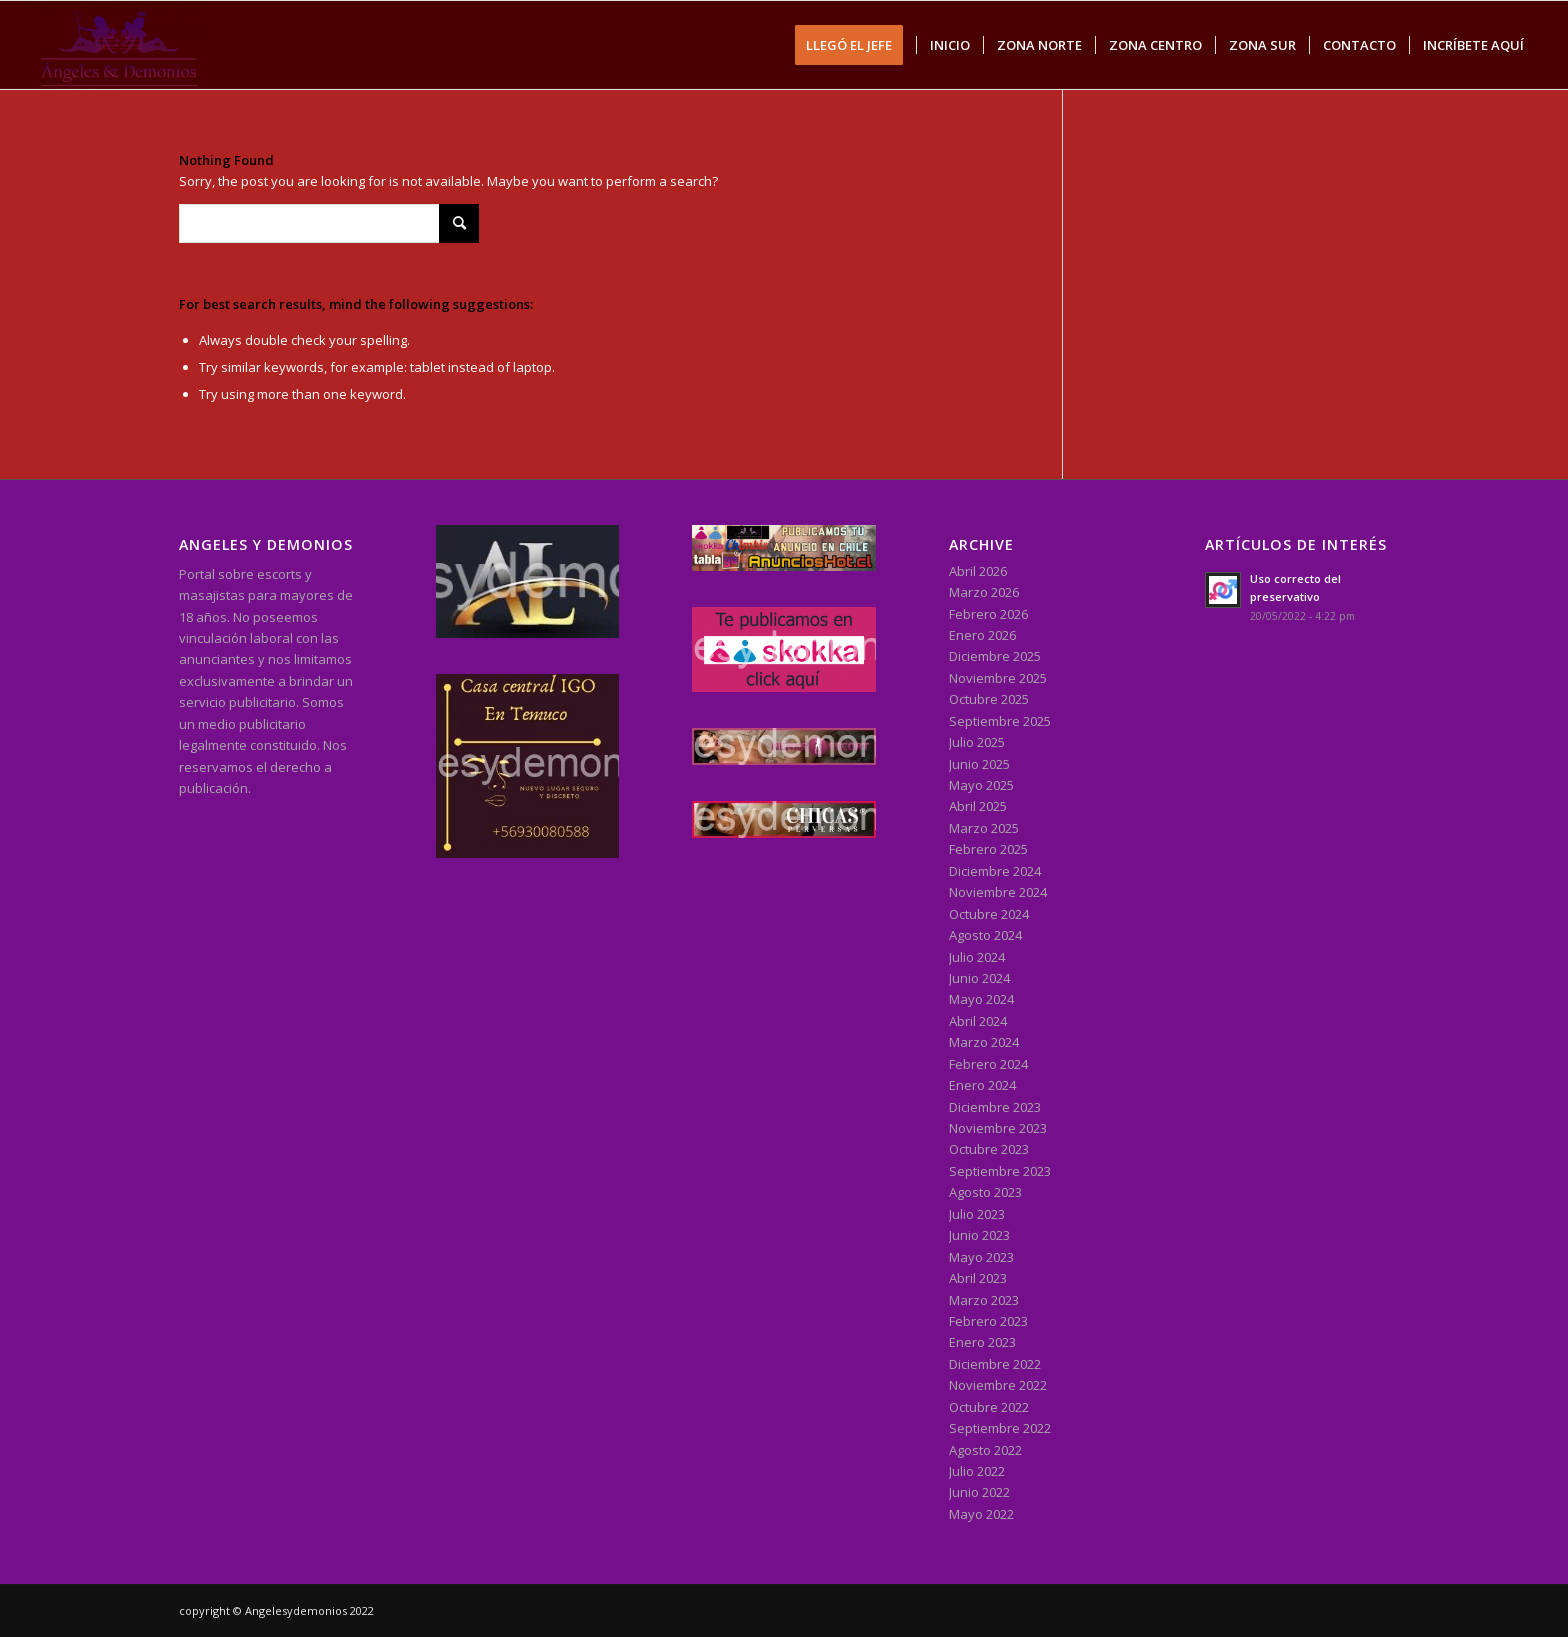  Describe the element at coordinates (989, 699) in the screenshot. I see `Octubre 2025` at that location.